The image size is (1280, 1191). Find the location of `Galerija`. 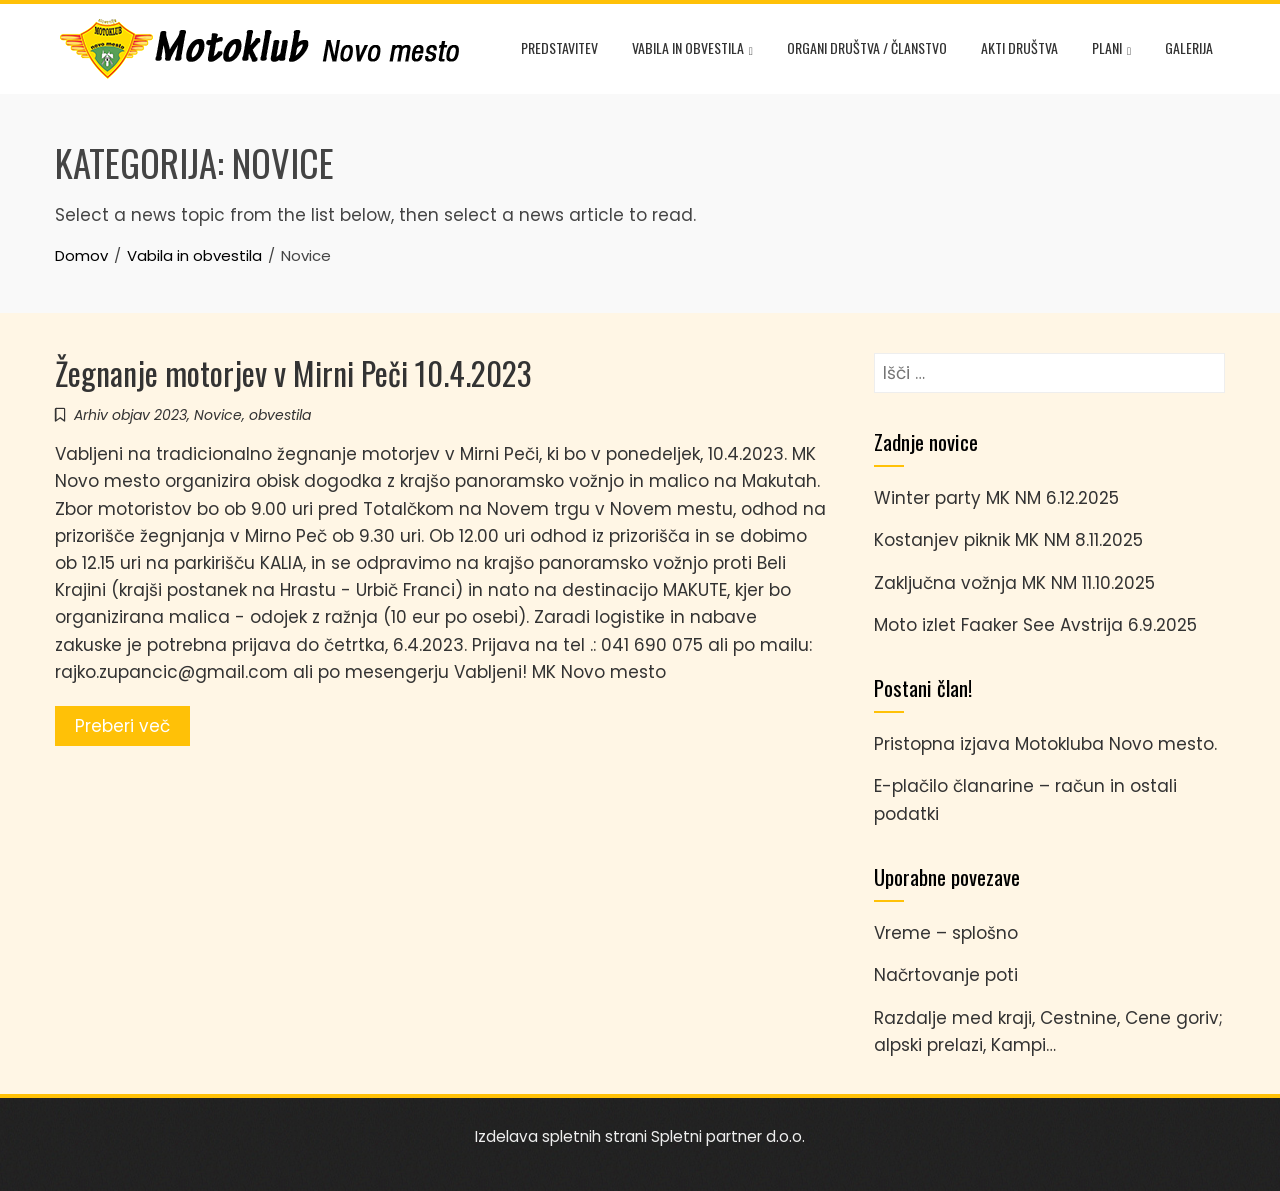

Galerija is located at coordinates (1189, 47).